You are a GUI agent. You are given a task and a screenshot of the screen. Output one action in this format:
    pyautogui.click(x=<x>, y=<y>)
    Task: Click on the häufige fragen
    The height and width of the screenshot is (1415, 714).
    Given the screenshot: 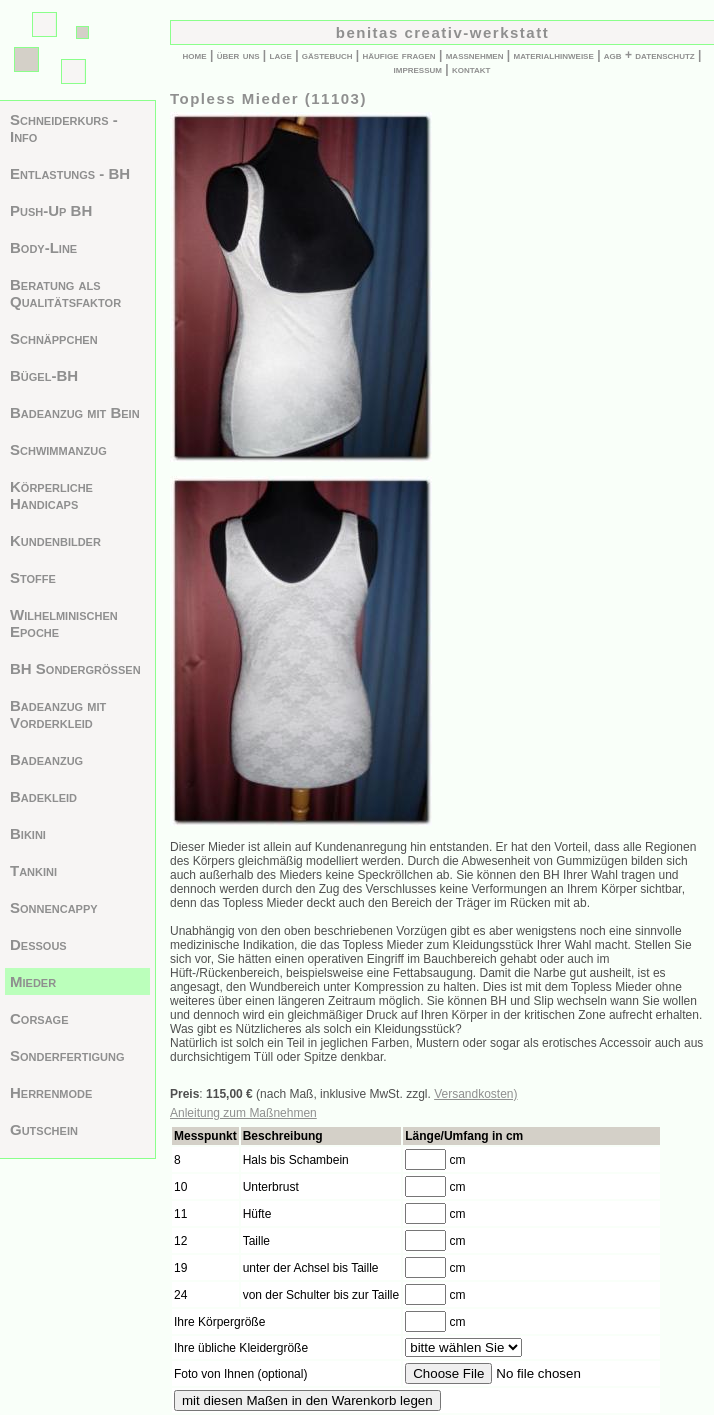 What is the action you would take?
    pyautogui.click(x=399, y=55)
    